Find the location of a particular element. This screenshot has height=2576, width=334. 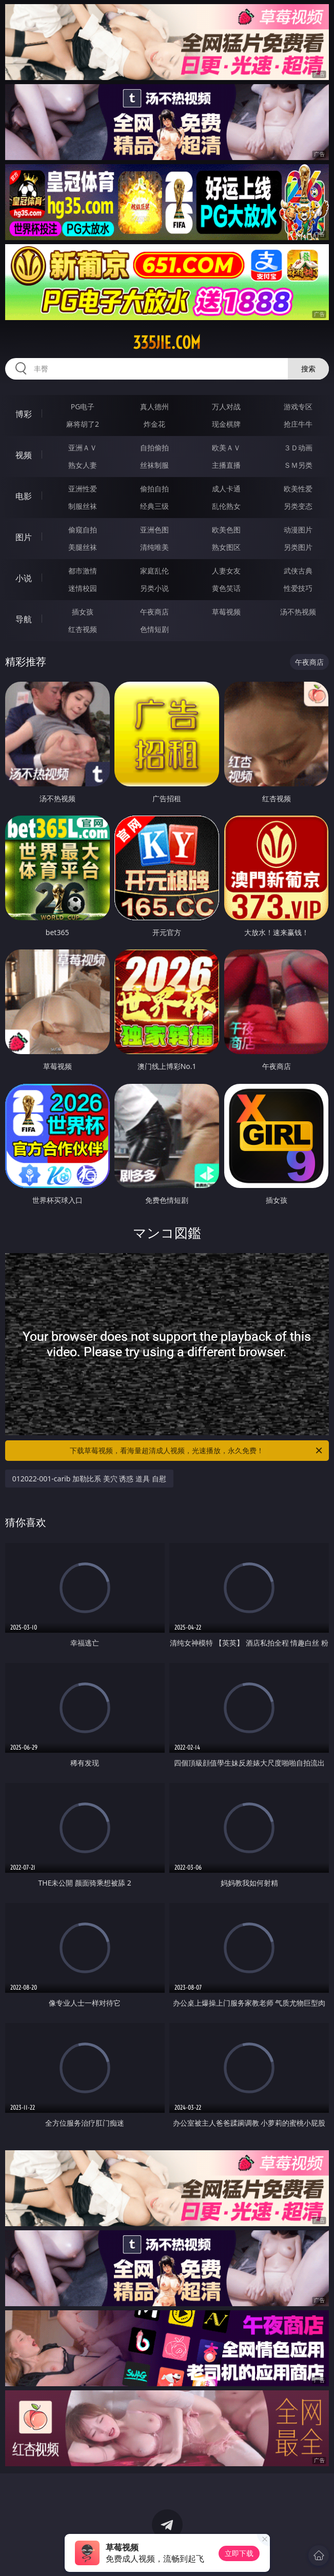

电影 is located at coordinates (23, 496).